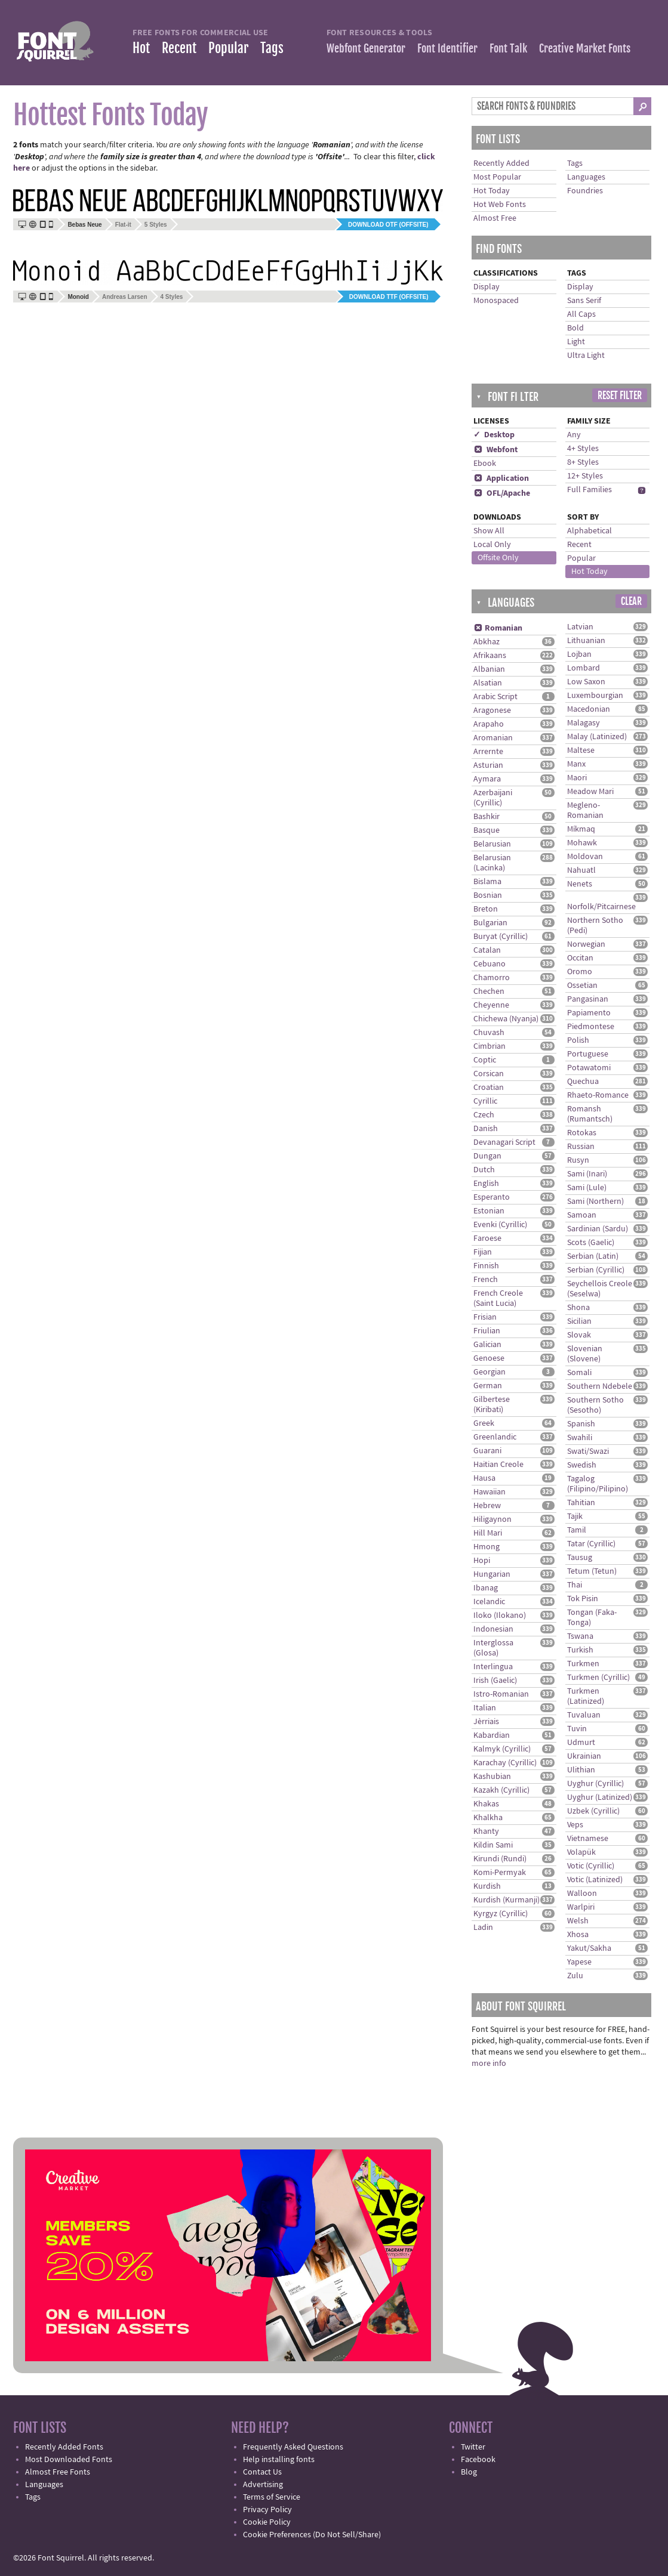 This screenshot has width=668, height=2576. What do you see at coordinates (263, 2484) in the screenshot?
I see `Advertising` at bounding box center [263, 2484].